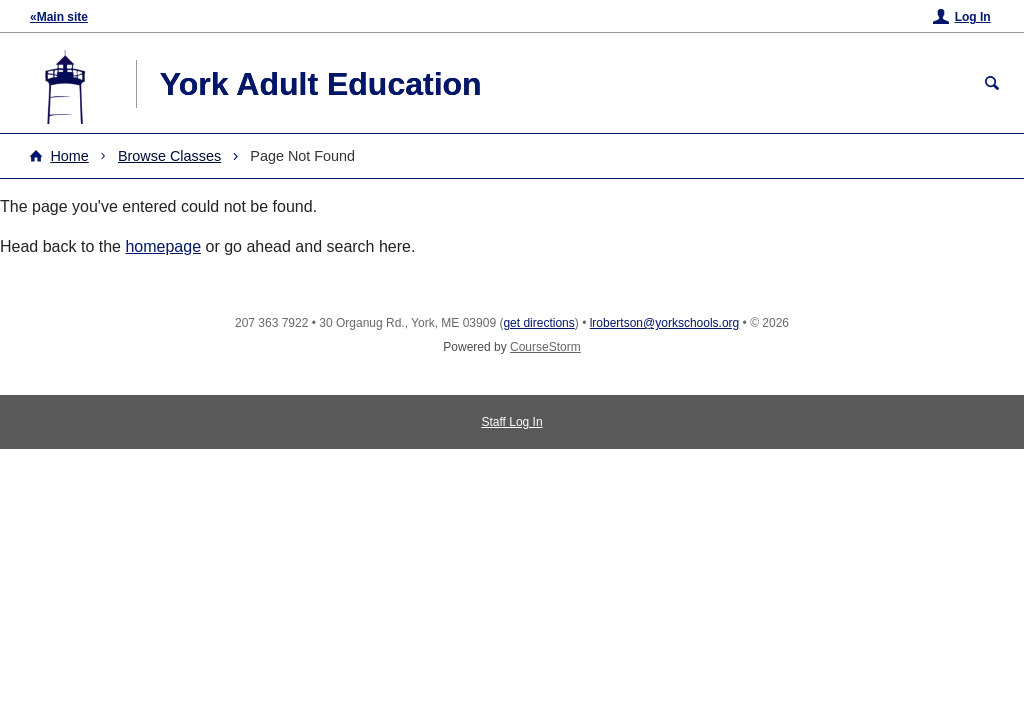  I want to click on Browse Classes, so click(169, 156).